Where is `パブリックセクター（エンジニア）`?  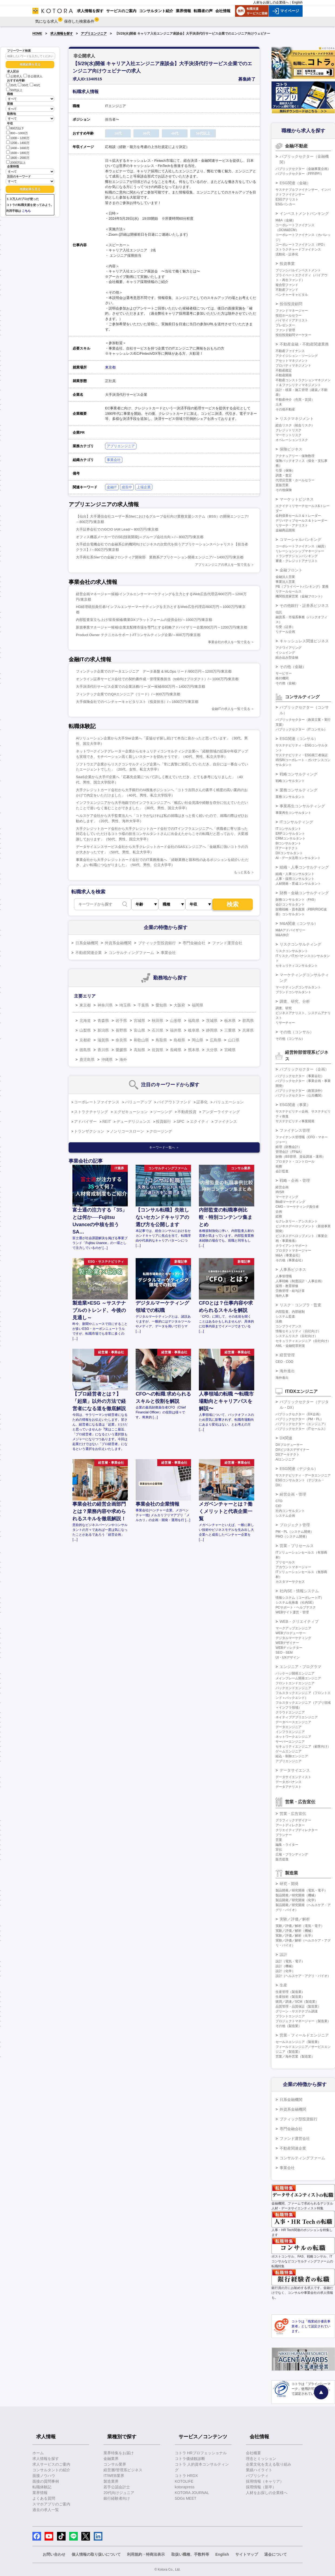 パブリックセクター（エンジニア） is located at coordinates (301, 1424).